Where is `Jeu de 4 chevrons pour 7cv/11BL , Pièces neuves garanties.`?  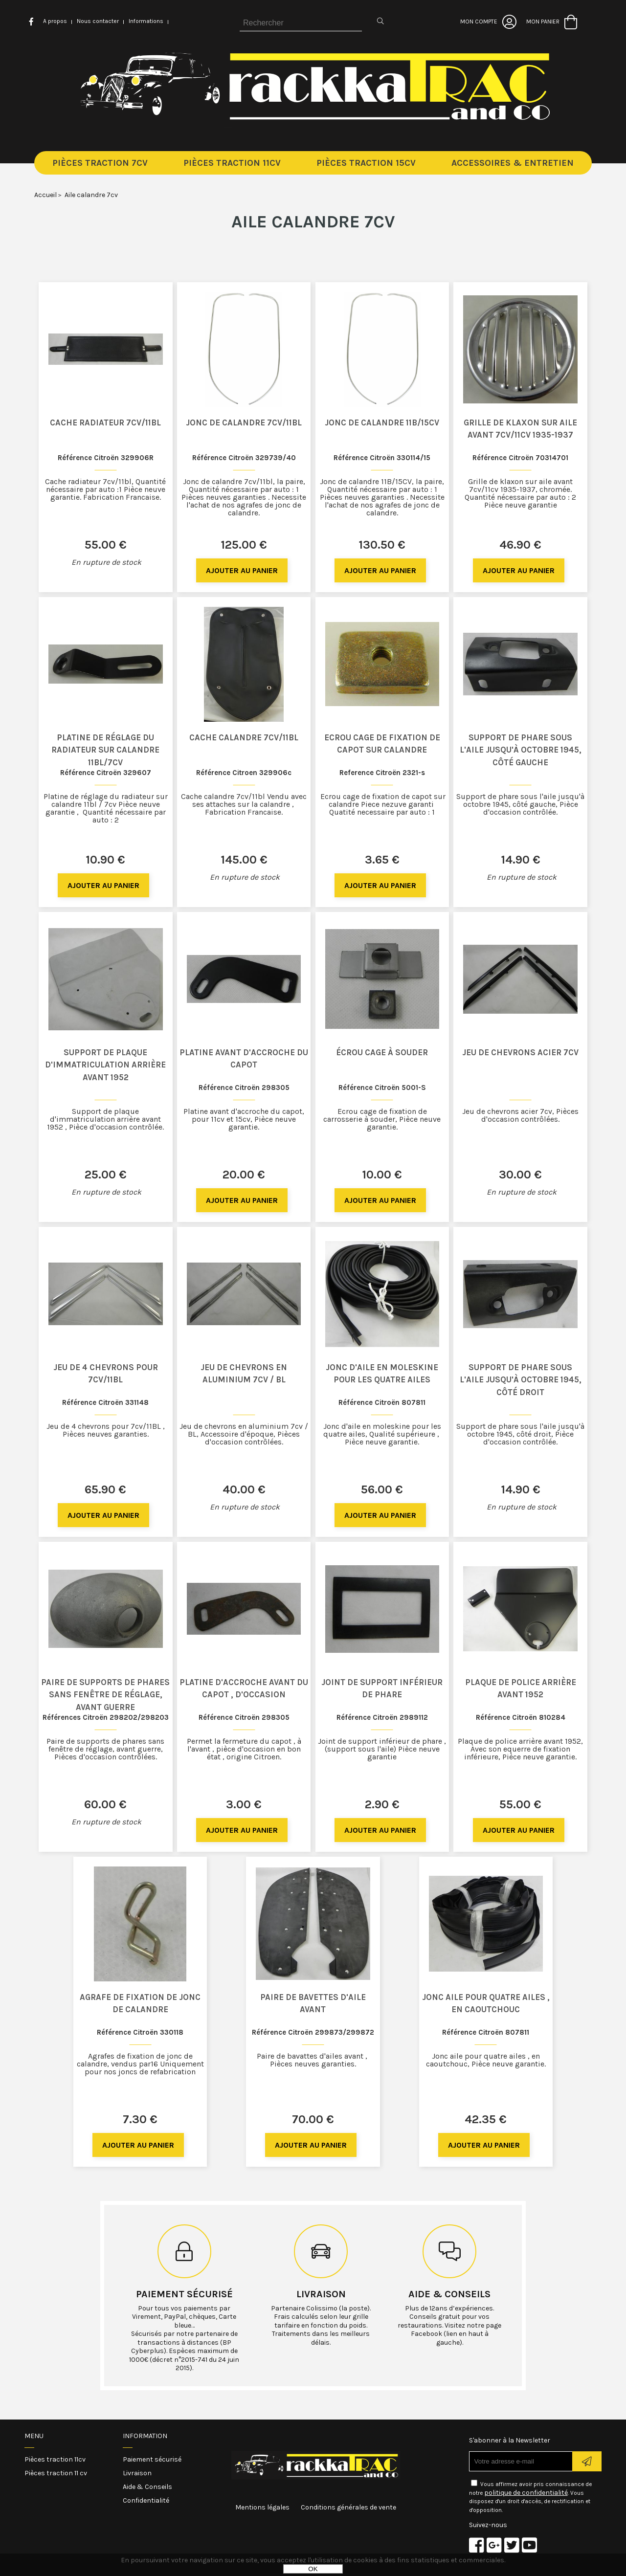 Jeu de 4 chevrons pour 7cv/11BL , Pièces neuves garanties. is located at coordinates (105, 1430).